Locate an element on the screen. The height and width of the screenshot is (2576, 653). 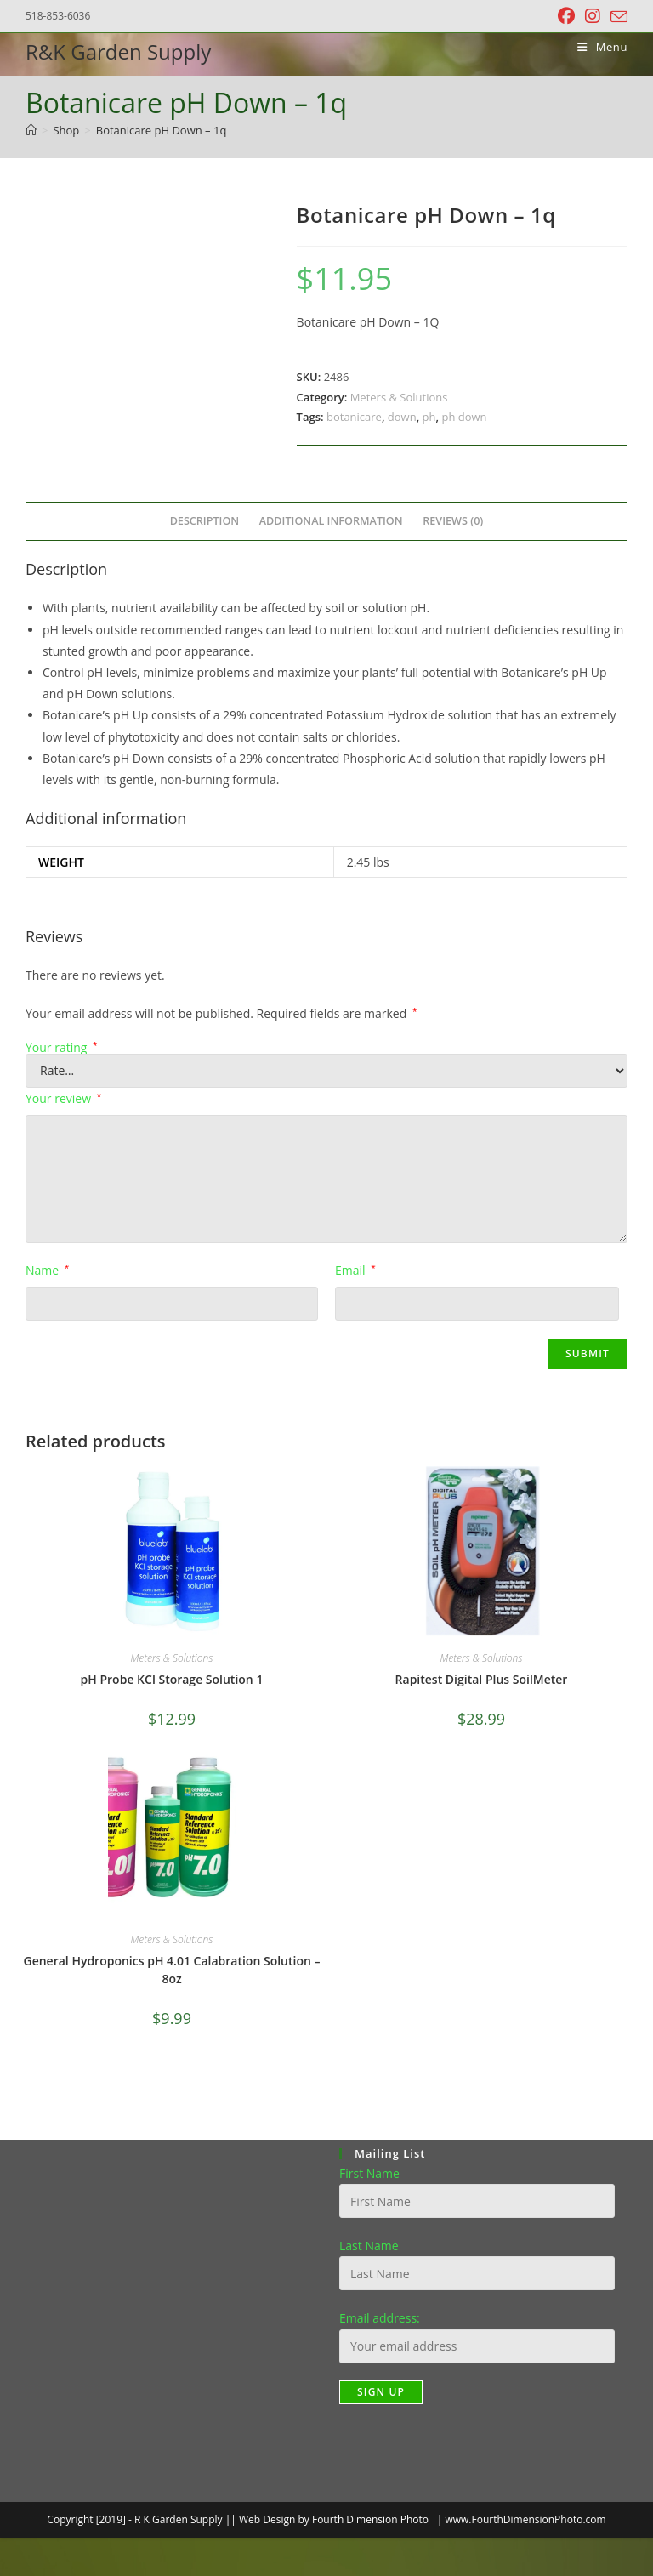
Email is located at coordinates (355, 1270).